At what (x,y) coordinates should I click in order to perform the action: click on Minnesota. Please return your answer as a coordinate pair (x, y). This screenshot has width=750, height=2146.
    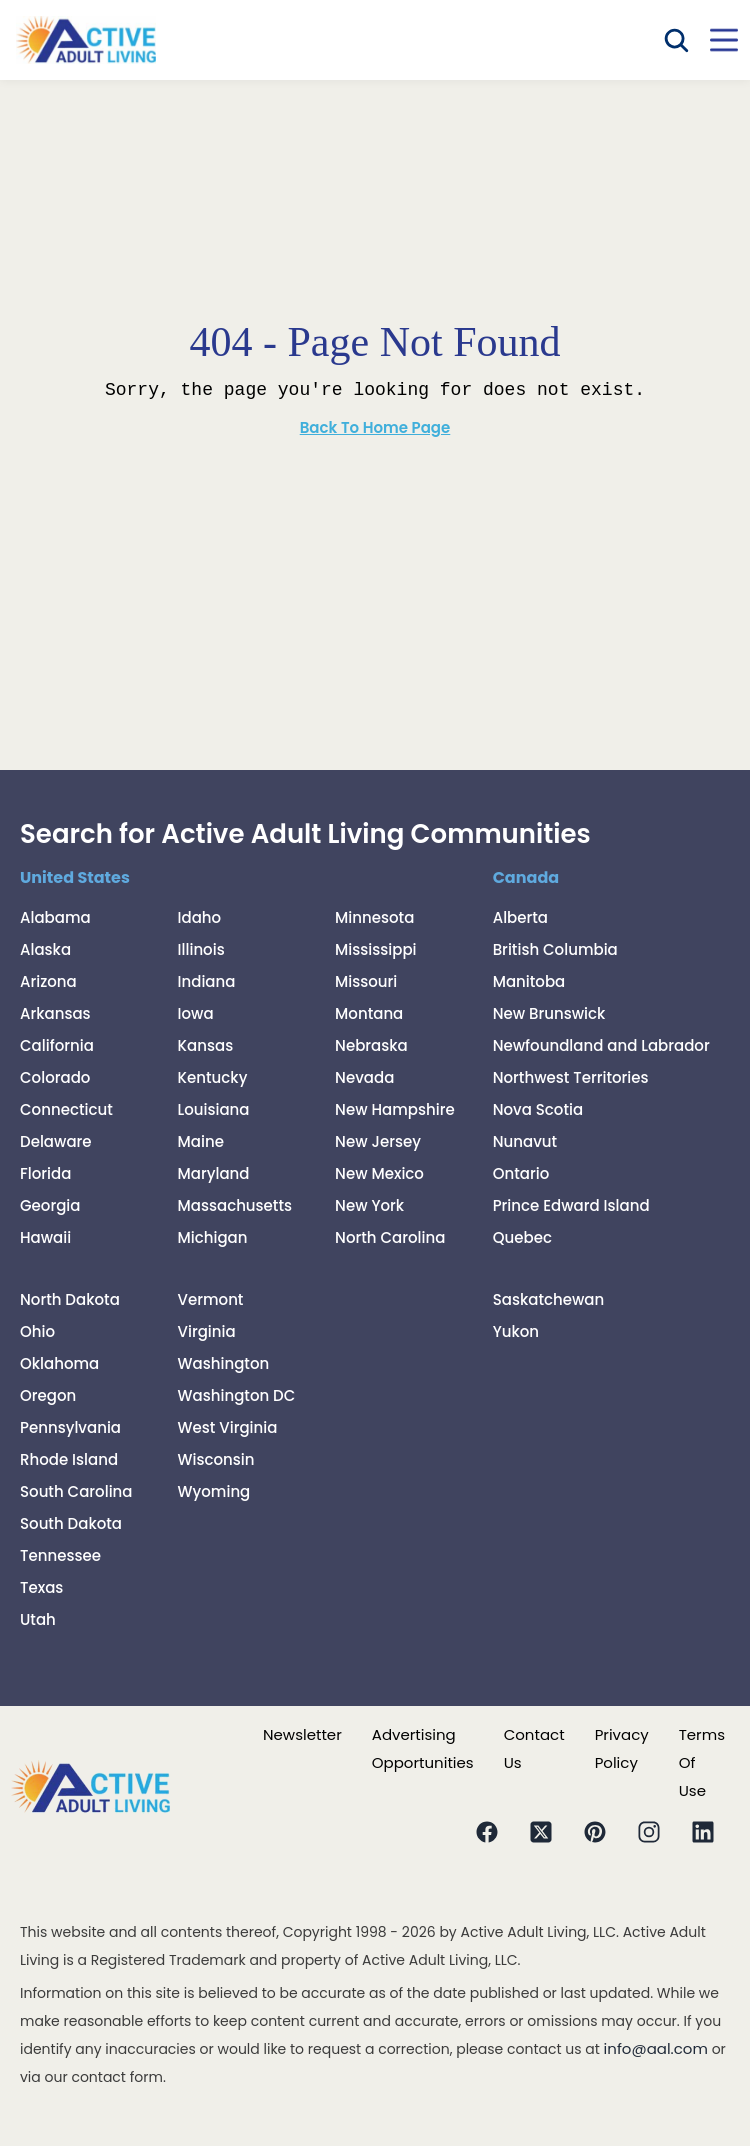
    Looking at the image, I should click on (374, 917).